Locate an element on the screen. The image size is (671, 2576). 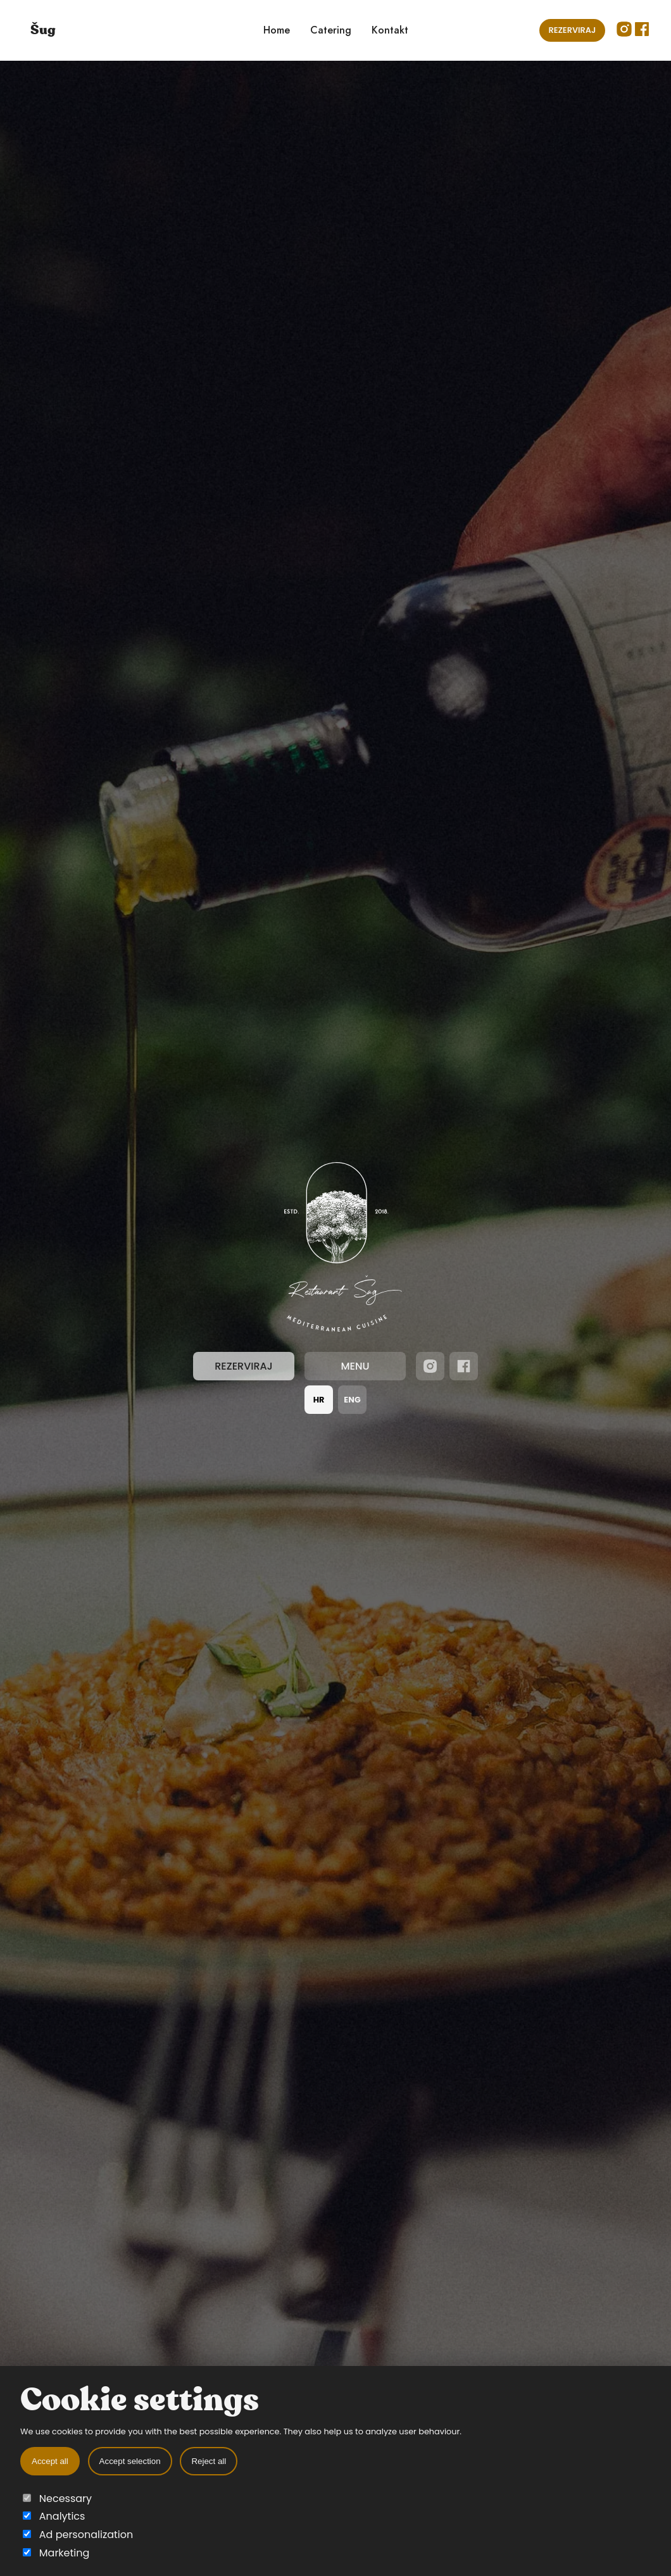
Accept selection is located at coordinates (130, 2461).